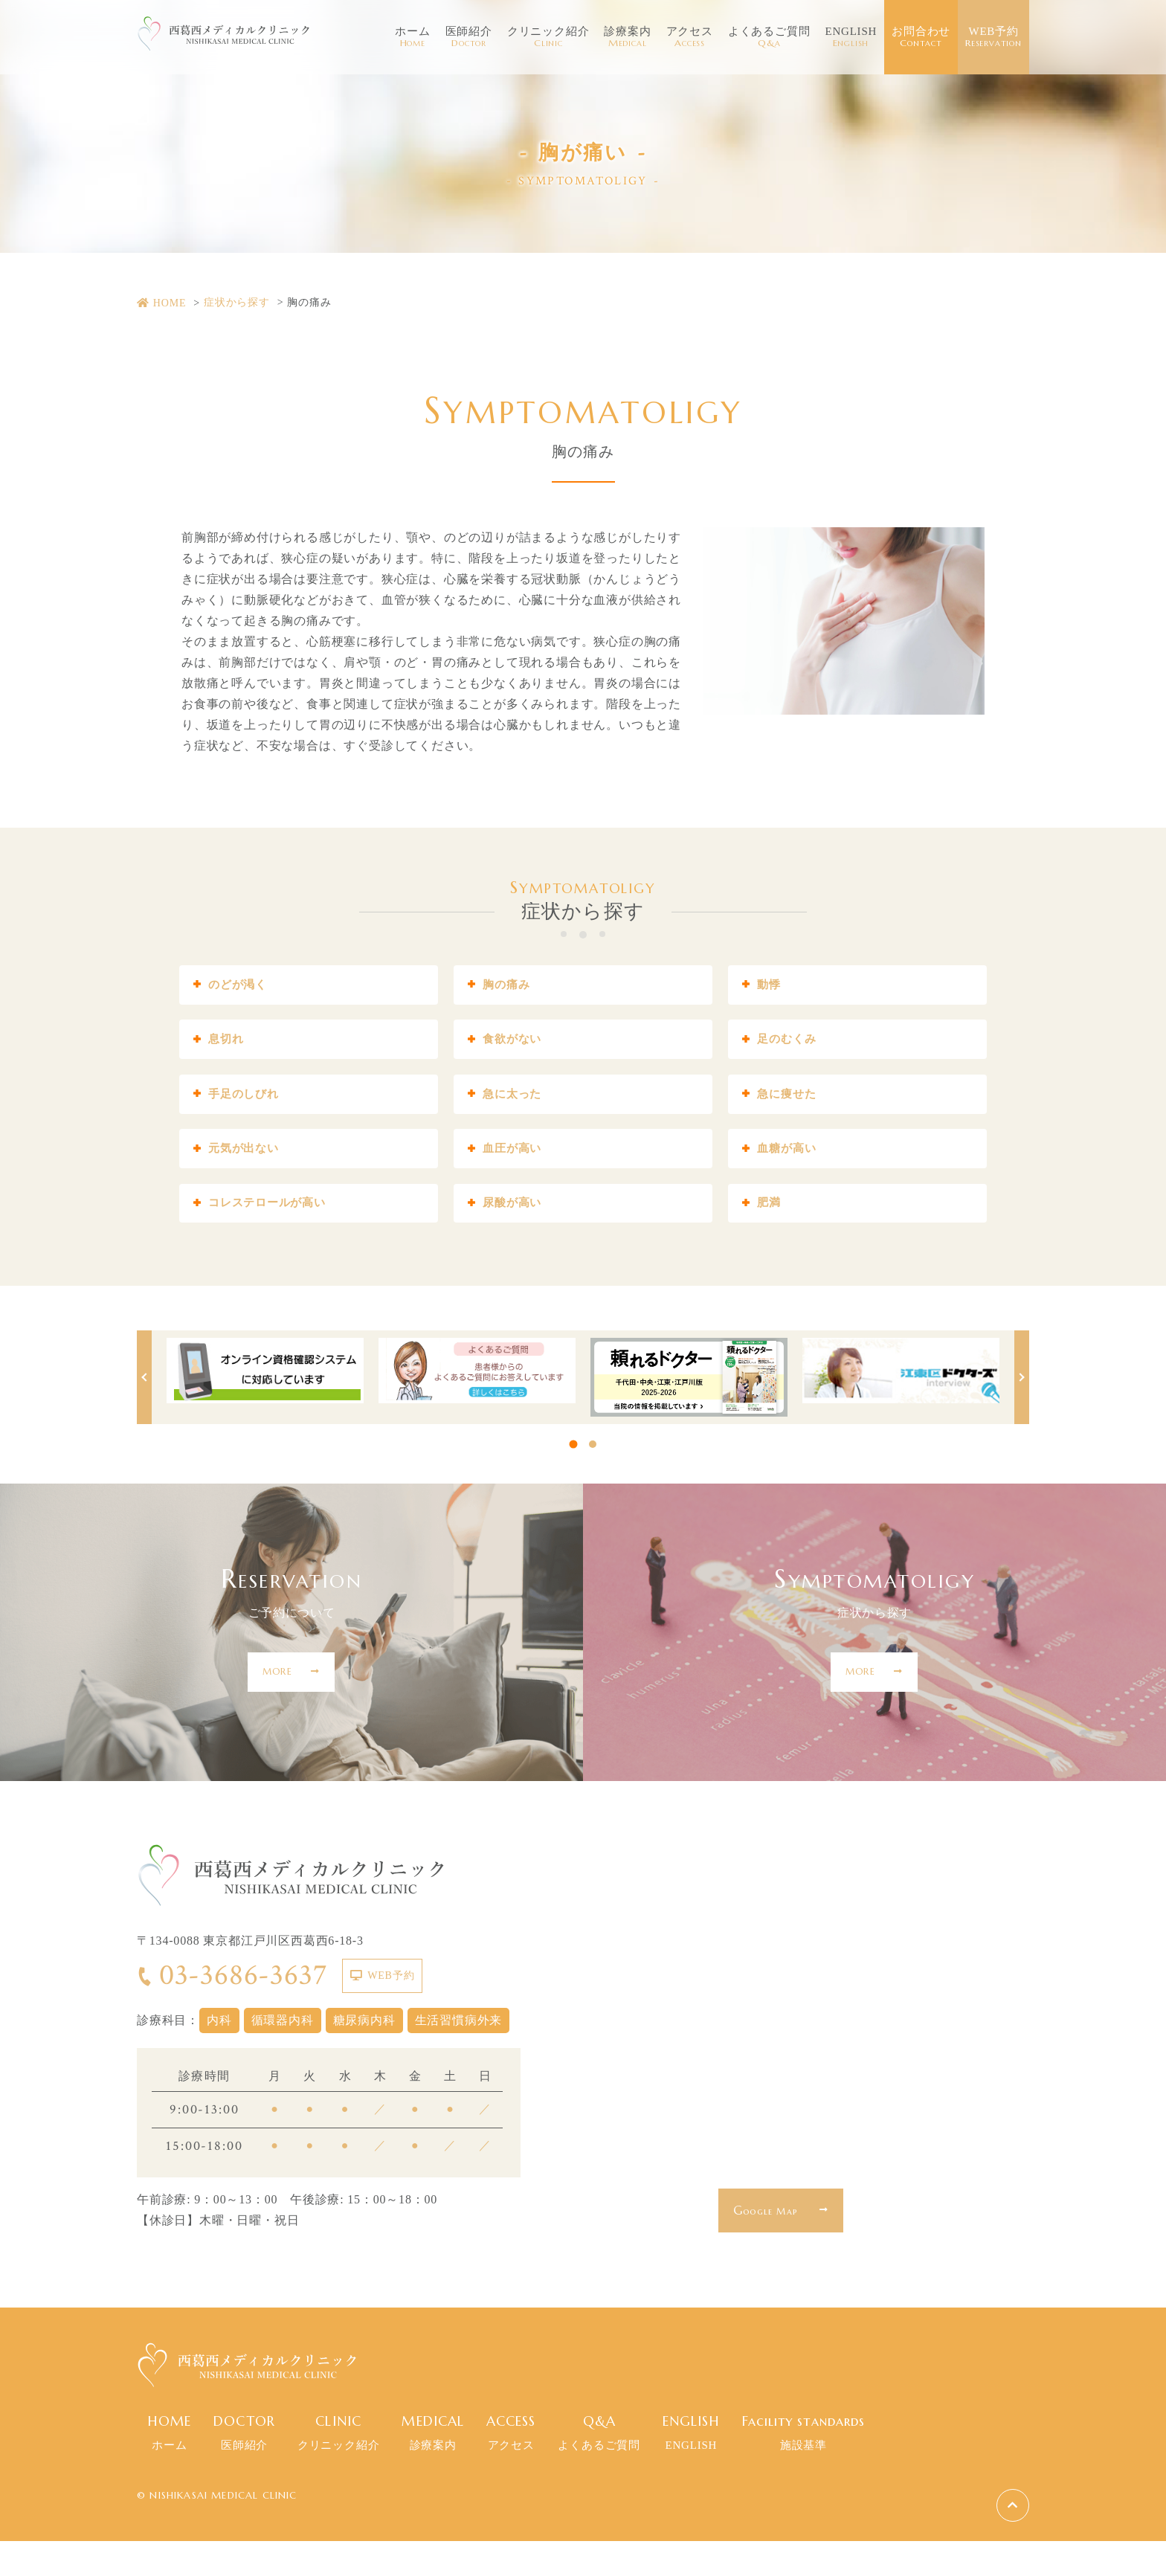 The image size is (1166, 2576). What do you see at coordinates (574, 1479) in the screenshot?
I see `1 [tab]` at bounding box center [574, 1479].